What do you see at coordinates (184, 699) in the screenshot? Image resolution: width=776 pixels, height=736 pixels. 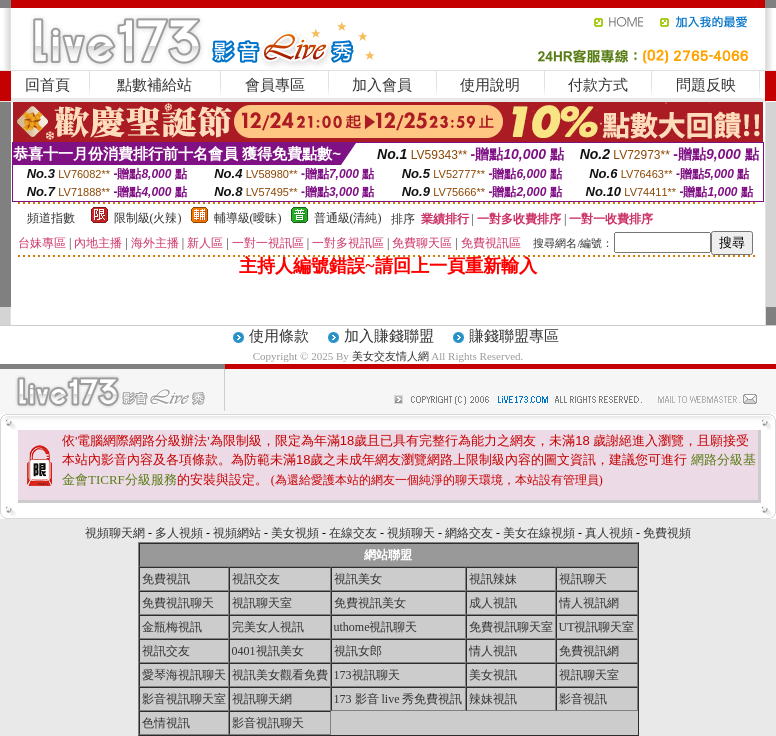 I see `影音視訊聊天室` at bounding box center [184, 699].